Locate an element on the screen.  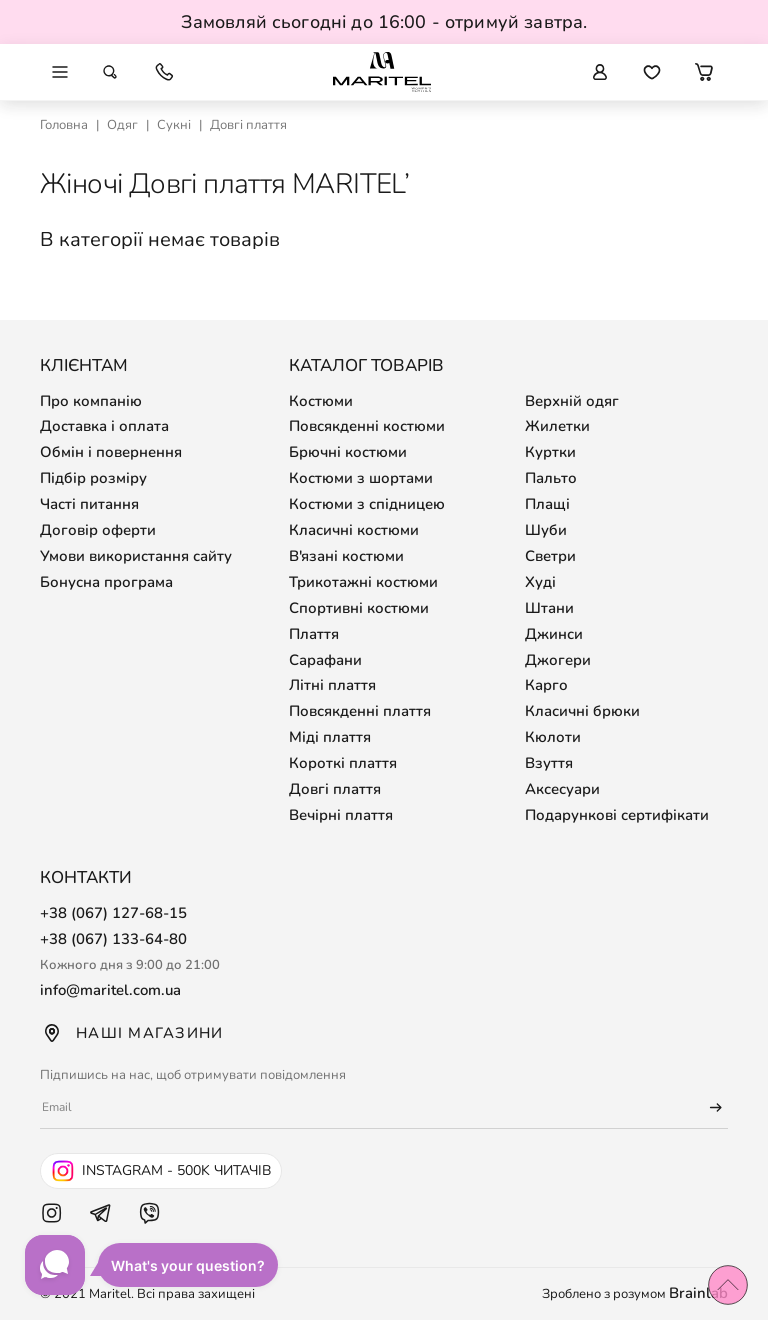
Пальто is located at coordinates (551, 478).